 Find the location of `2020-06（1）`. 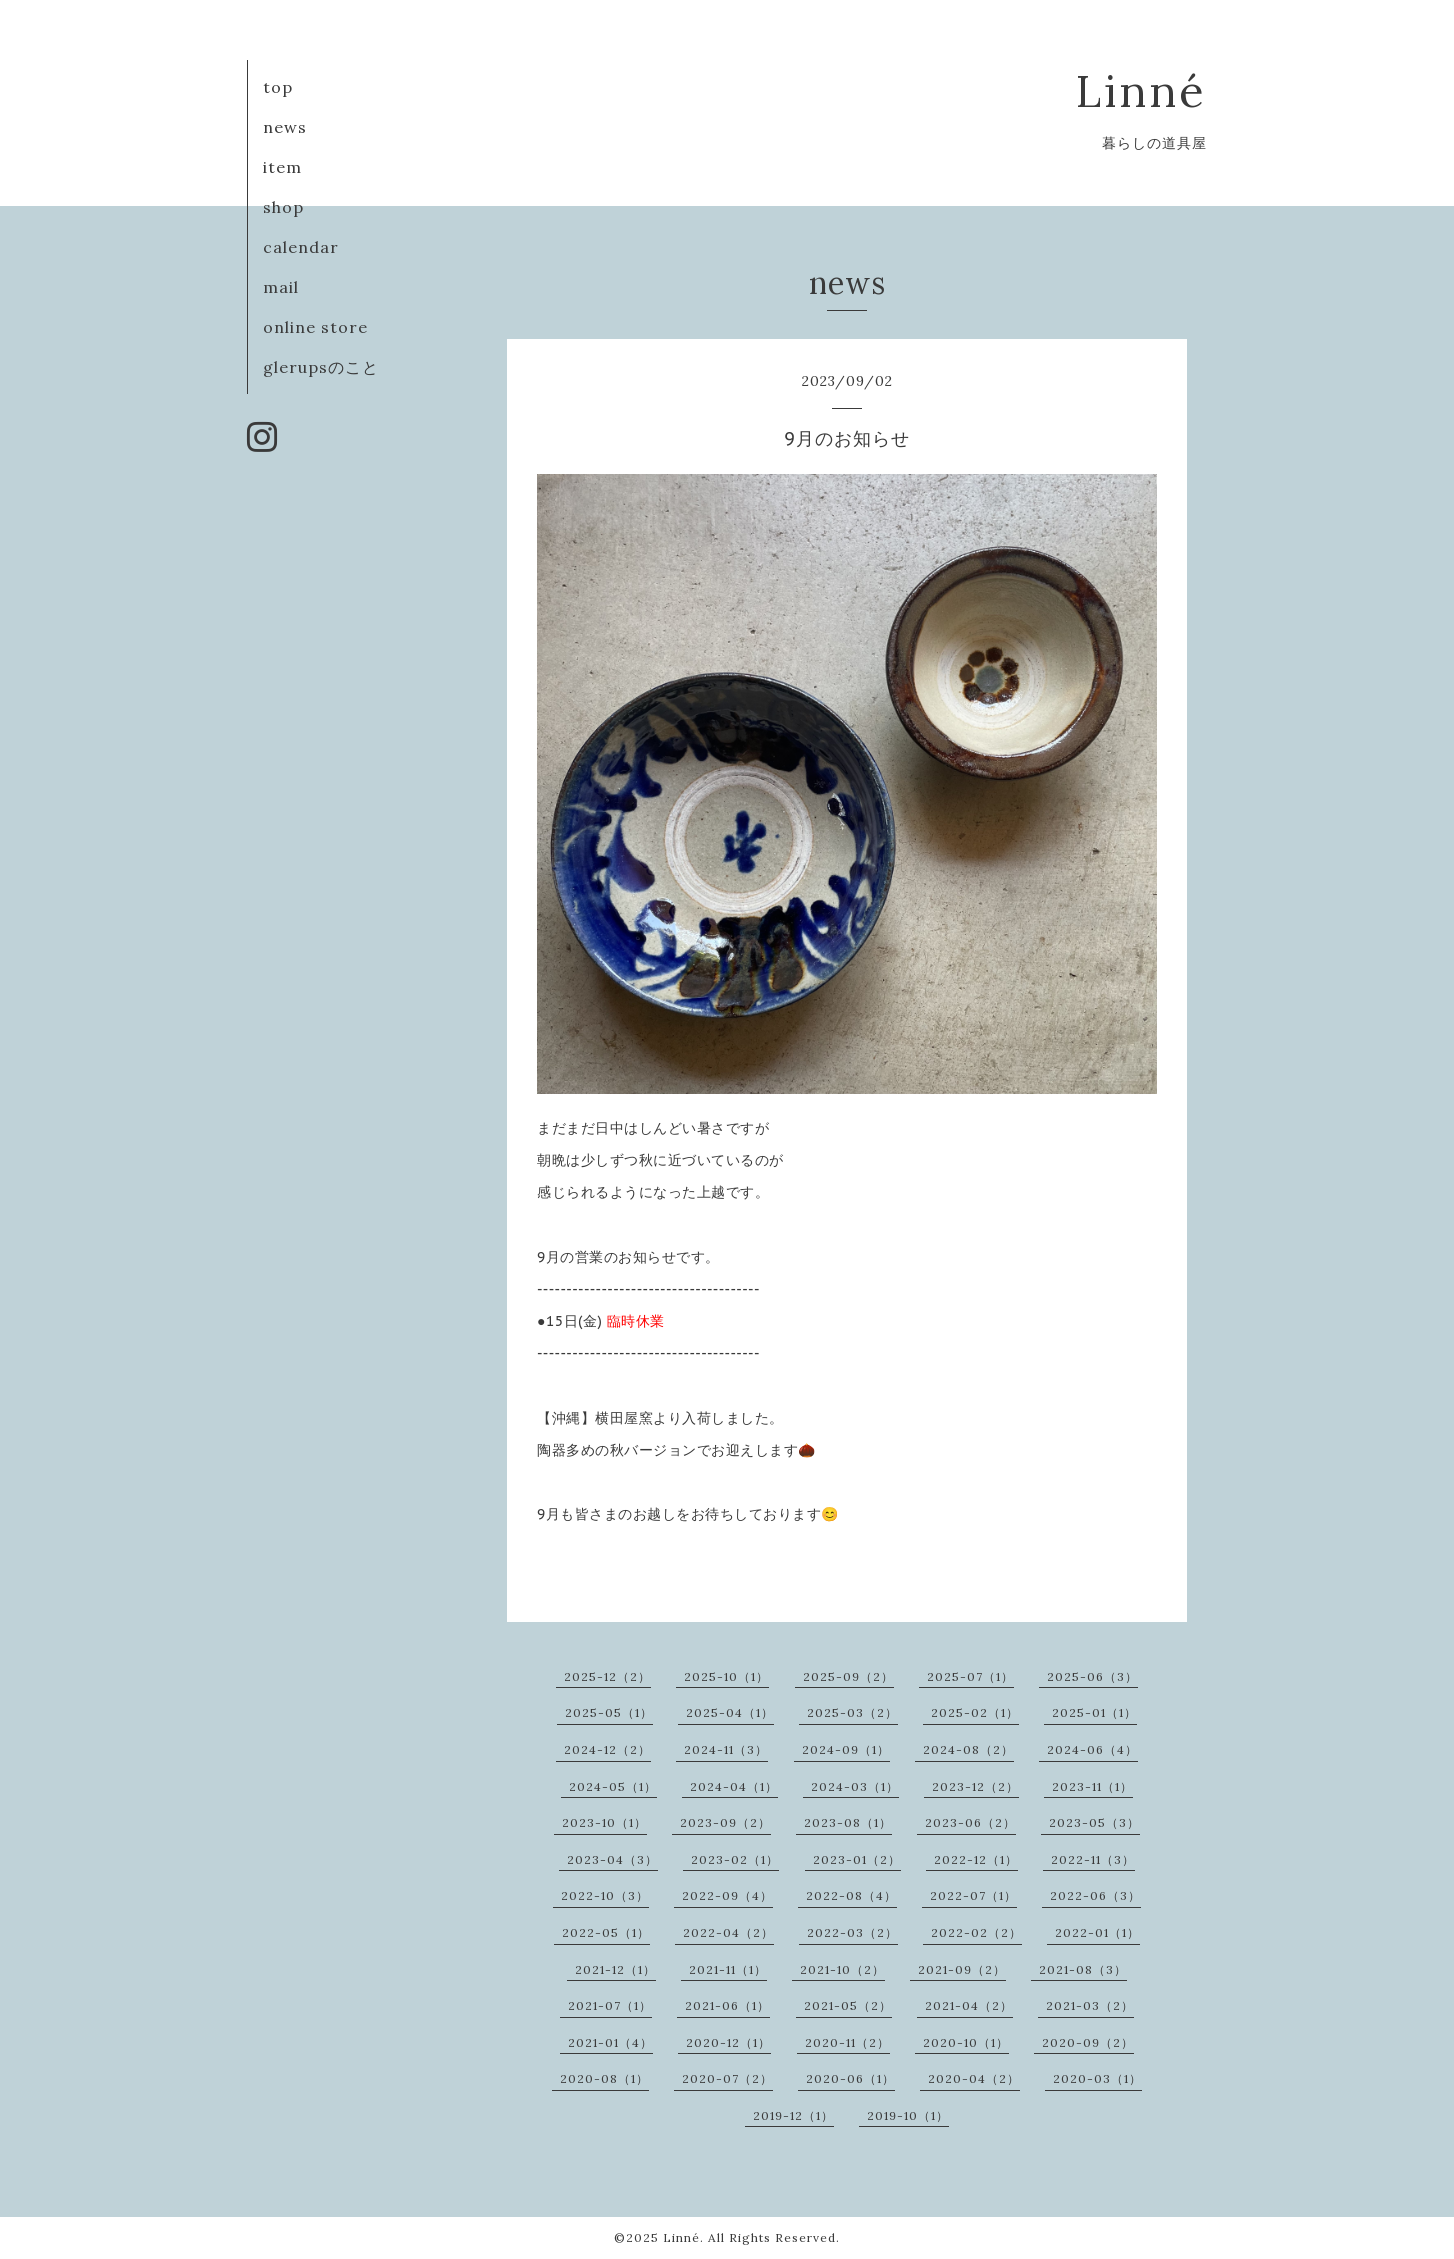

2020-06（1） is located at coordinates (850, 2078).